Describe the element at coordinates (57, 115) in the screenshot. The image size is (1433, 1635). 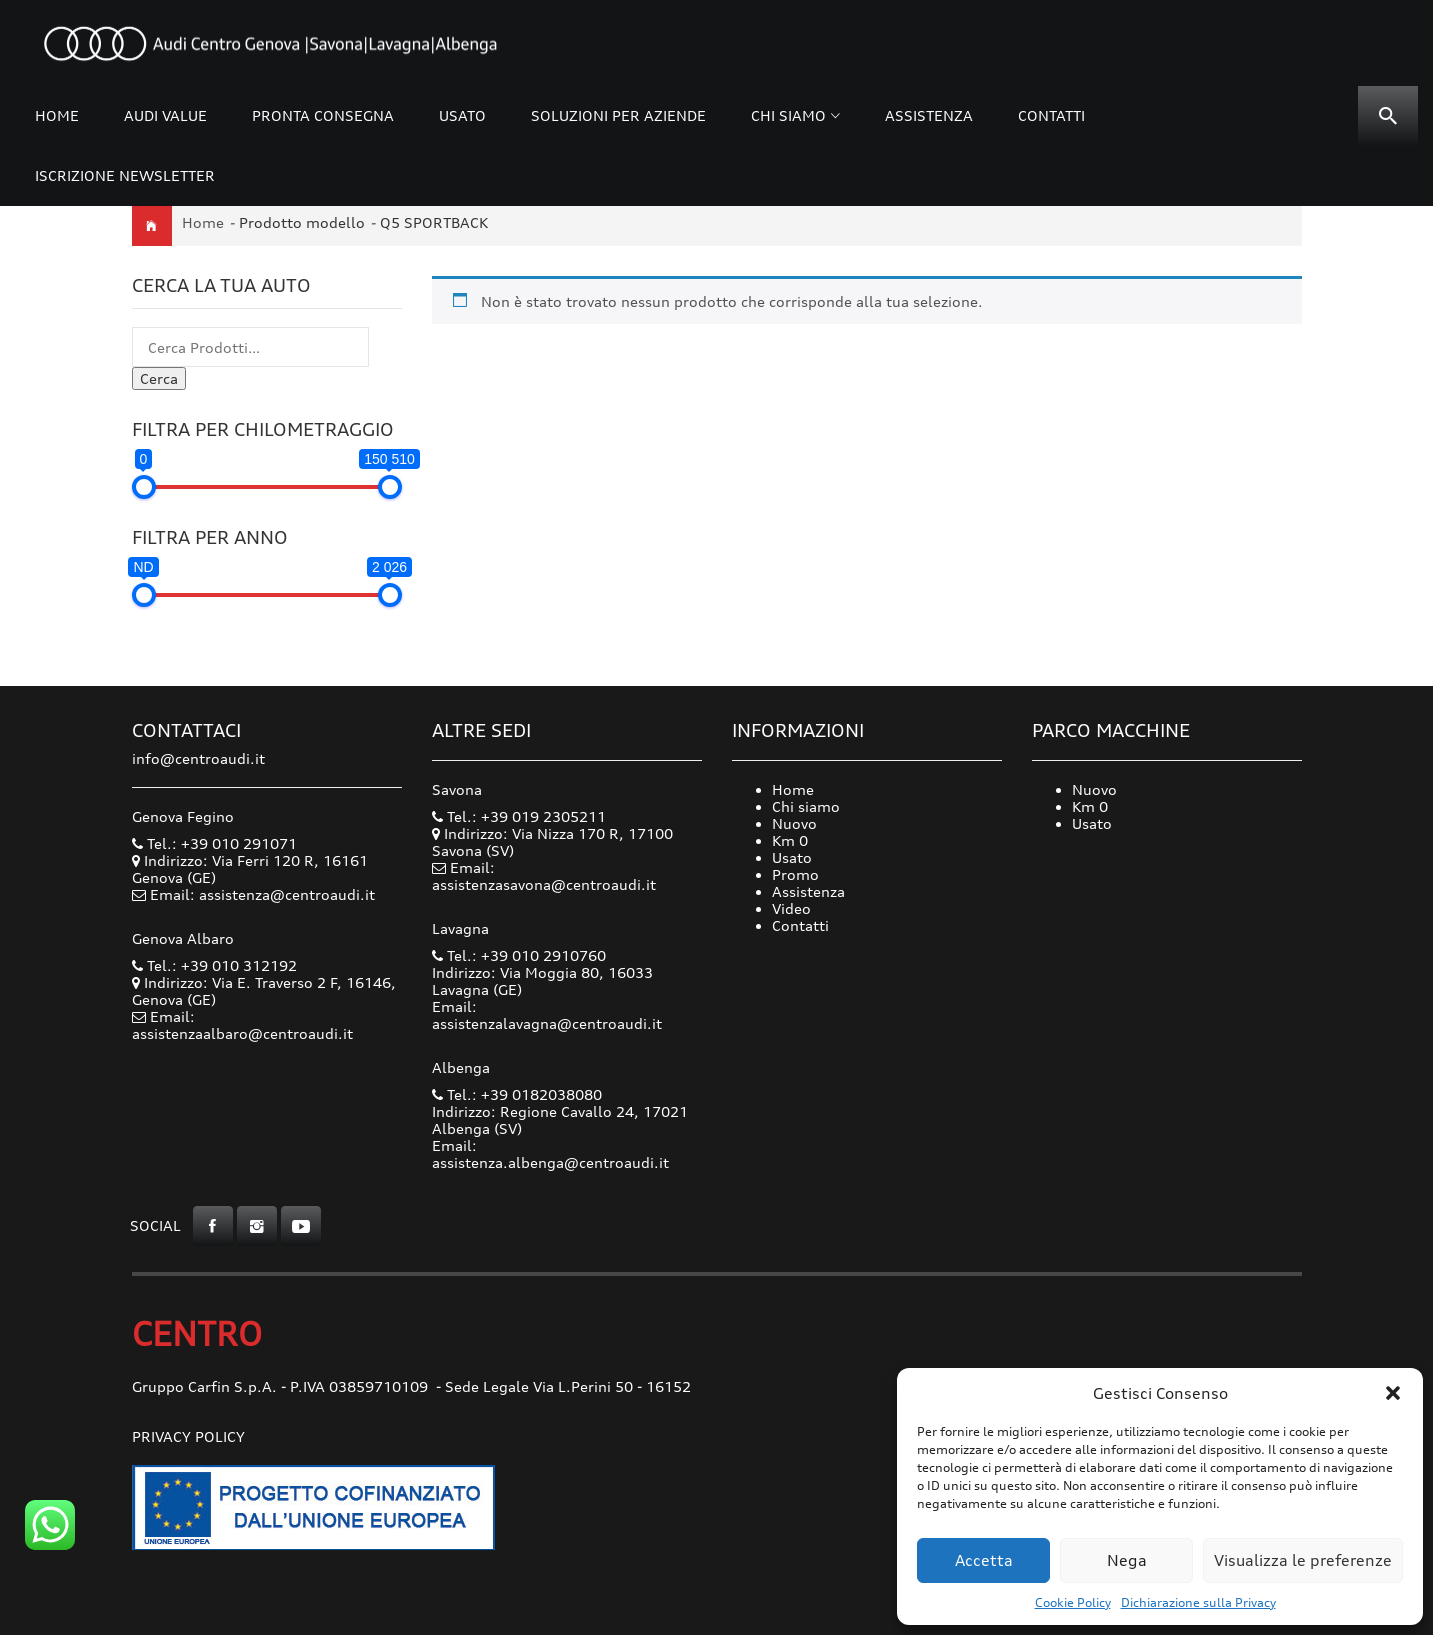
I see `Home` at that location.